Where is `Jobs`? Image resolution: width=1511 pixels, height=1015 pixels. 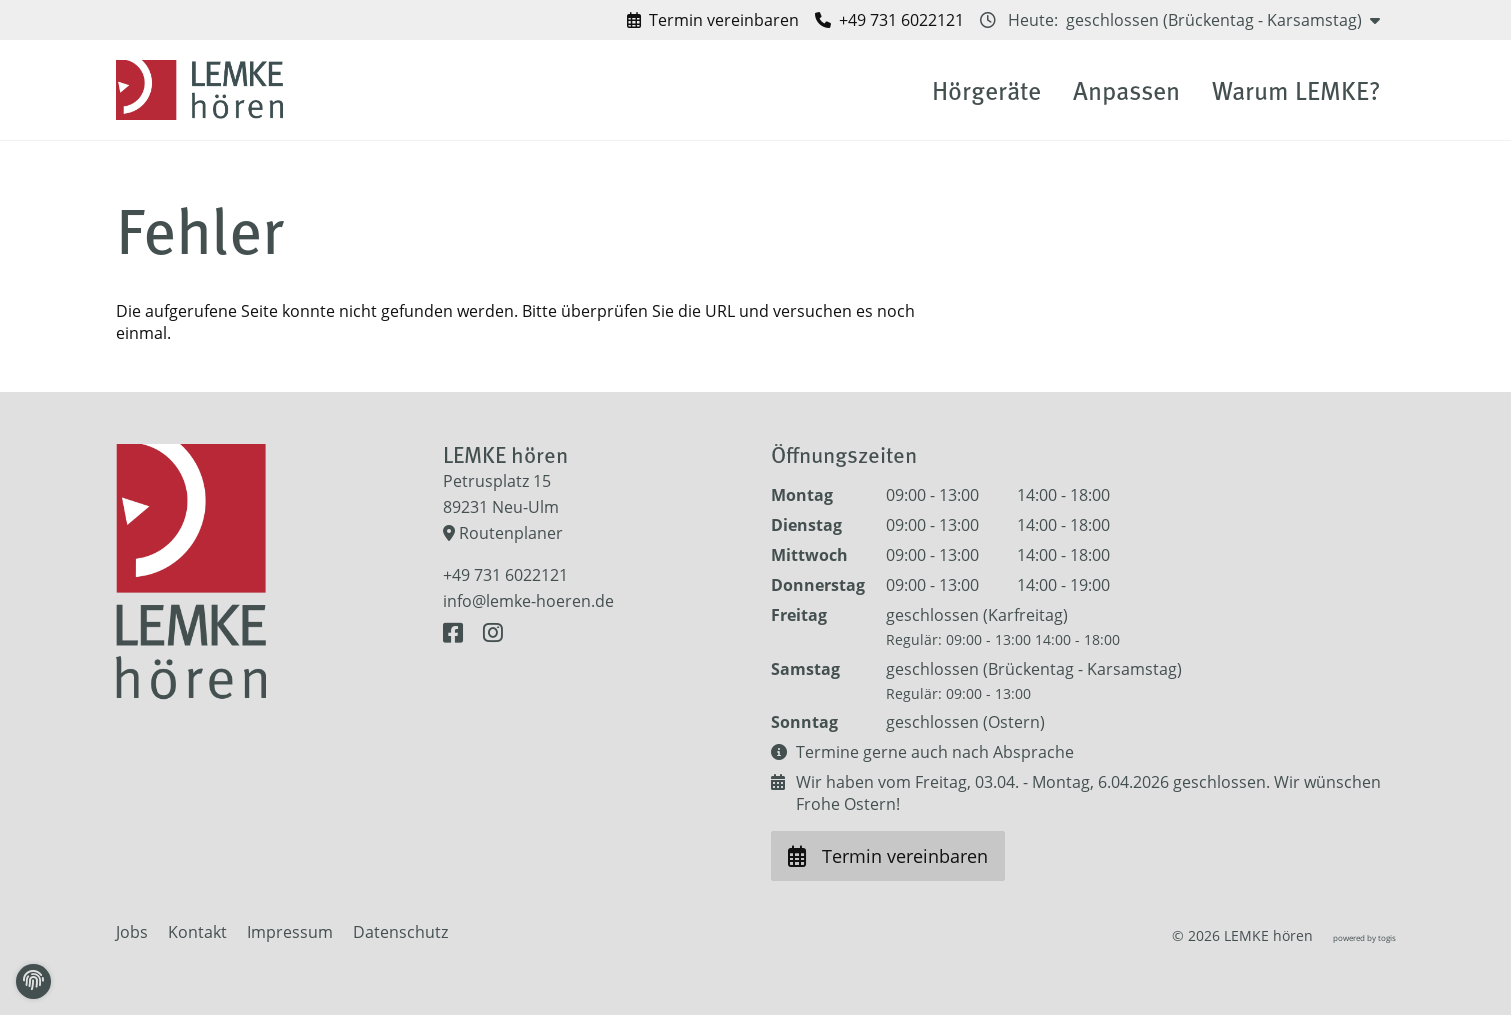 Jobs is located at coordinates (132, 932).